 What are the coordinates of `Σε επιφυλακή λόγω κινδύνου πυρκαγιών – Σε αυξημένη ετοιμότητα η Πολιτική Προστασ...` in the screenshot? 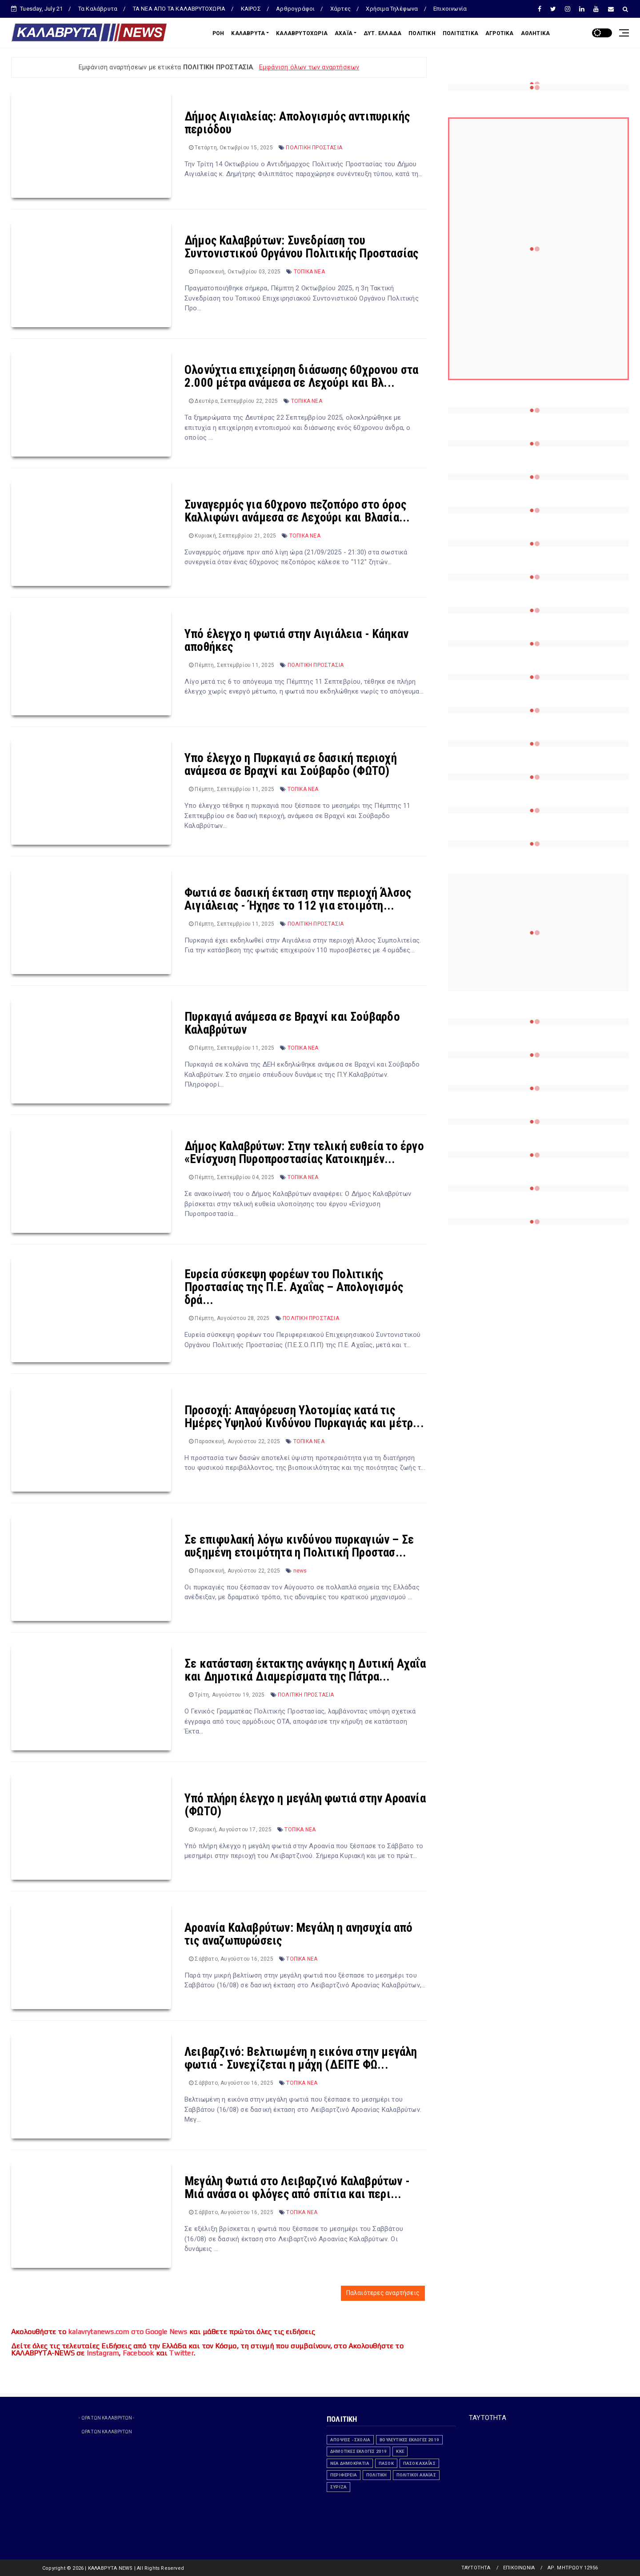 It's located at (299, 1546).